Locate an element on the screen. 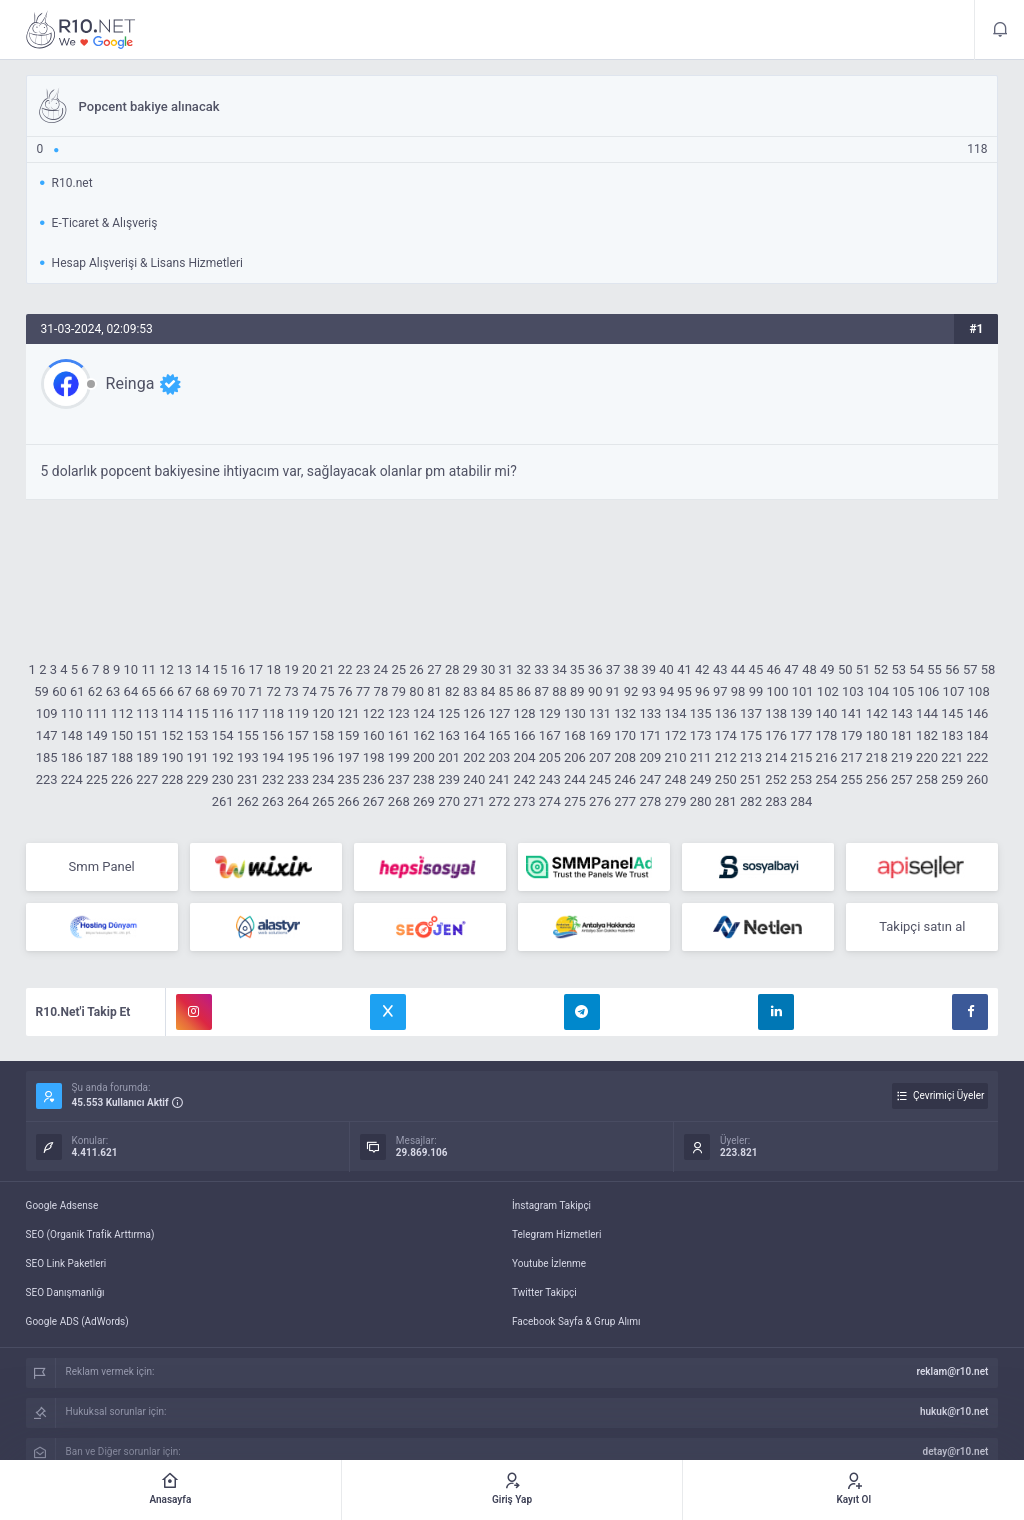 This screenshot has height=1520, width=1024. 161 is located at coordinates (399, 735).